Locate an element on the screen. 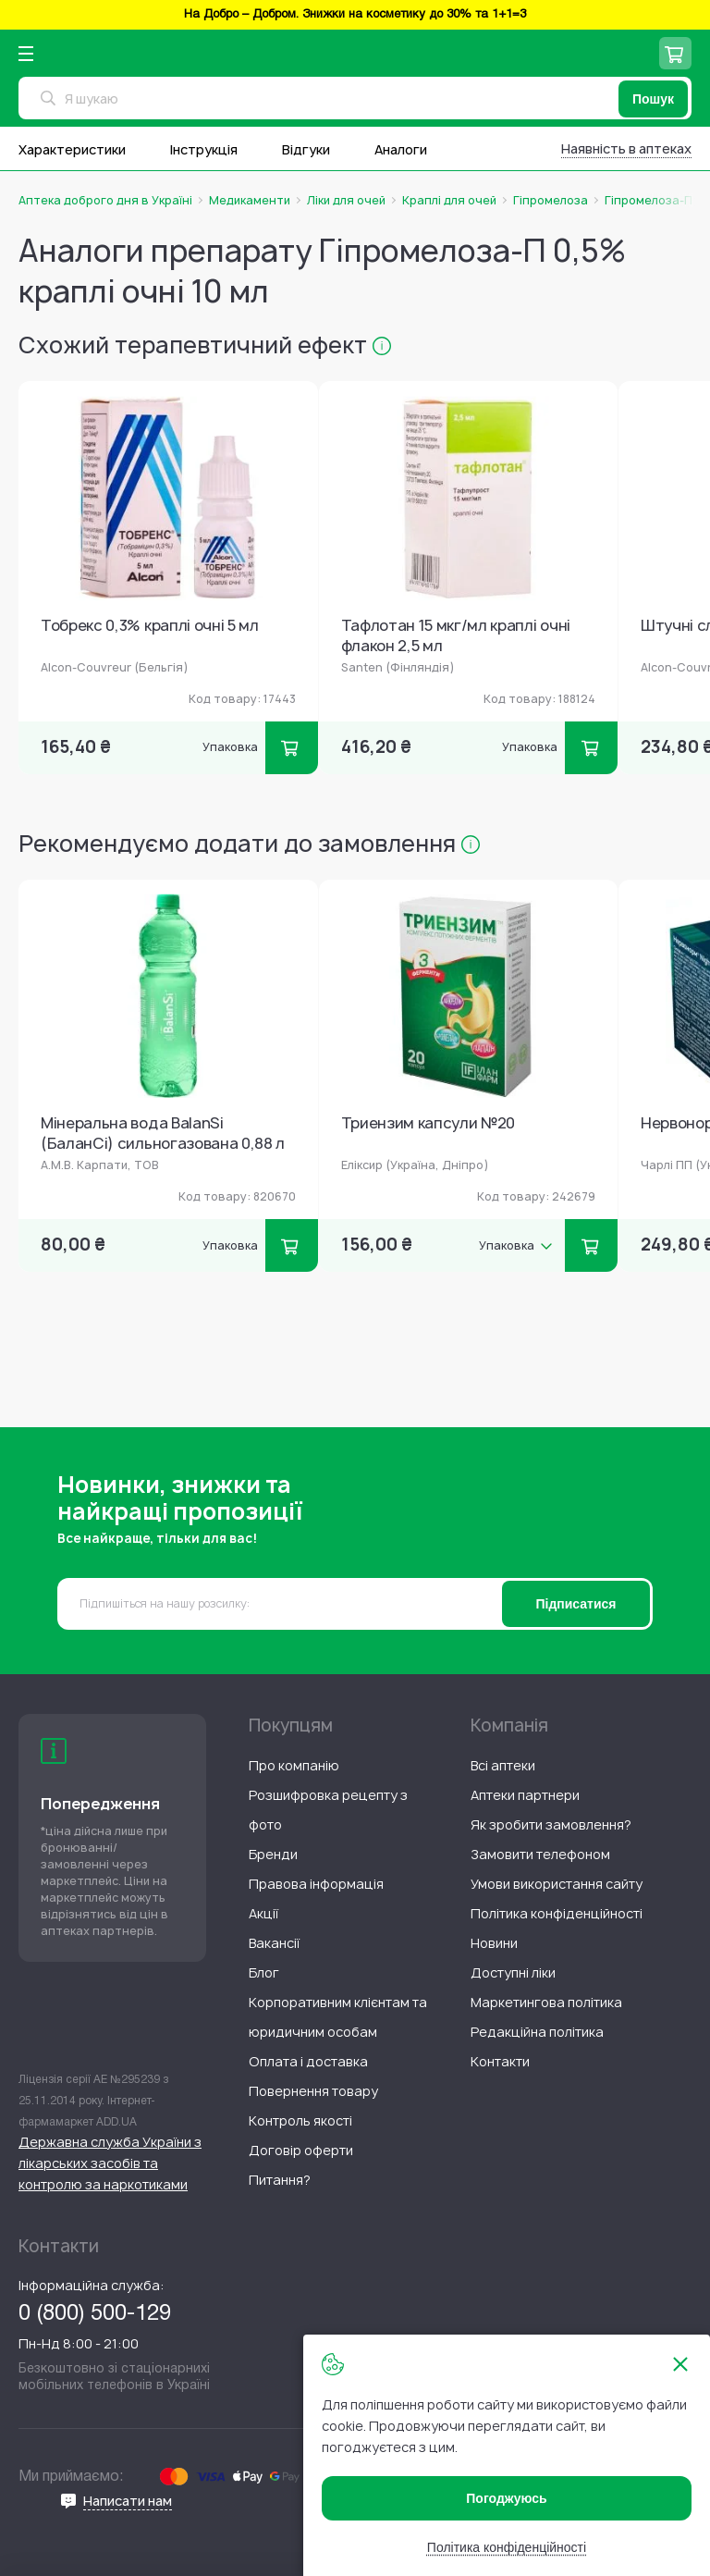 The width and height of the screenshot is (710, 2576). Медикаменти is located at coordinates (249, 200).